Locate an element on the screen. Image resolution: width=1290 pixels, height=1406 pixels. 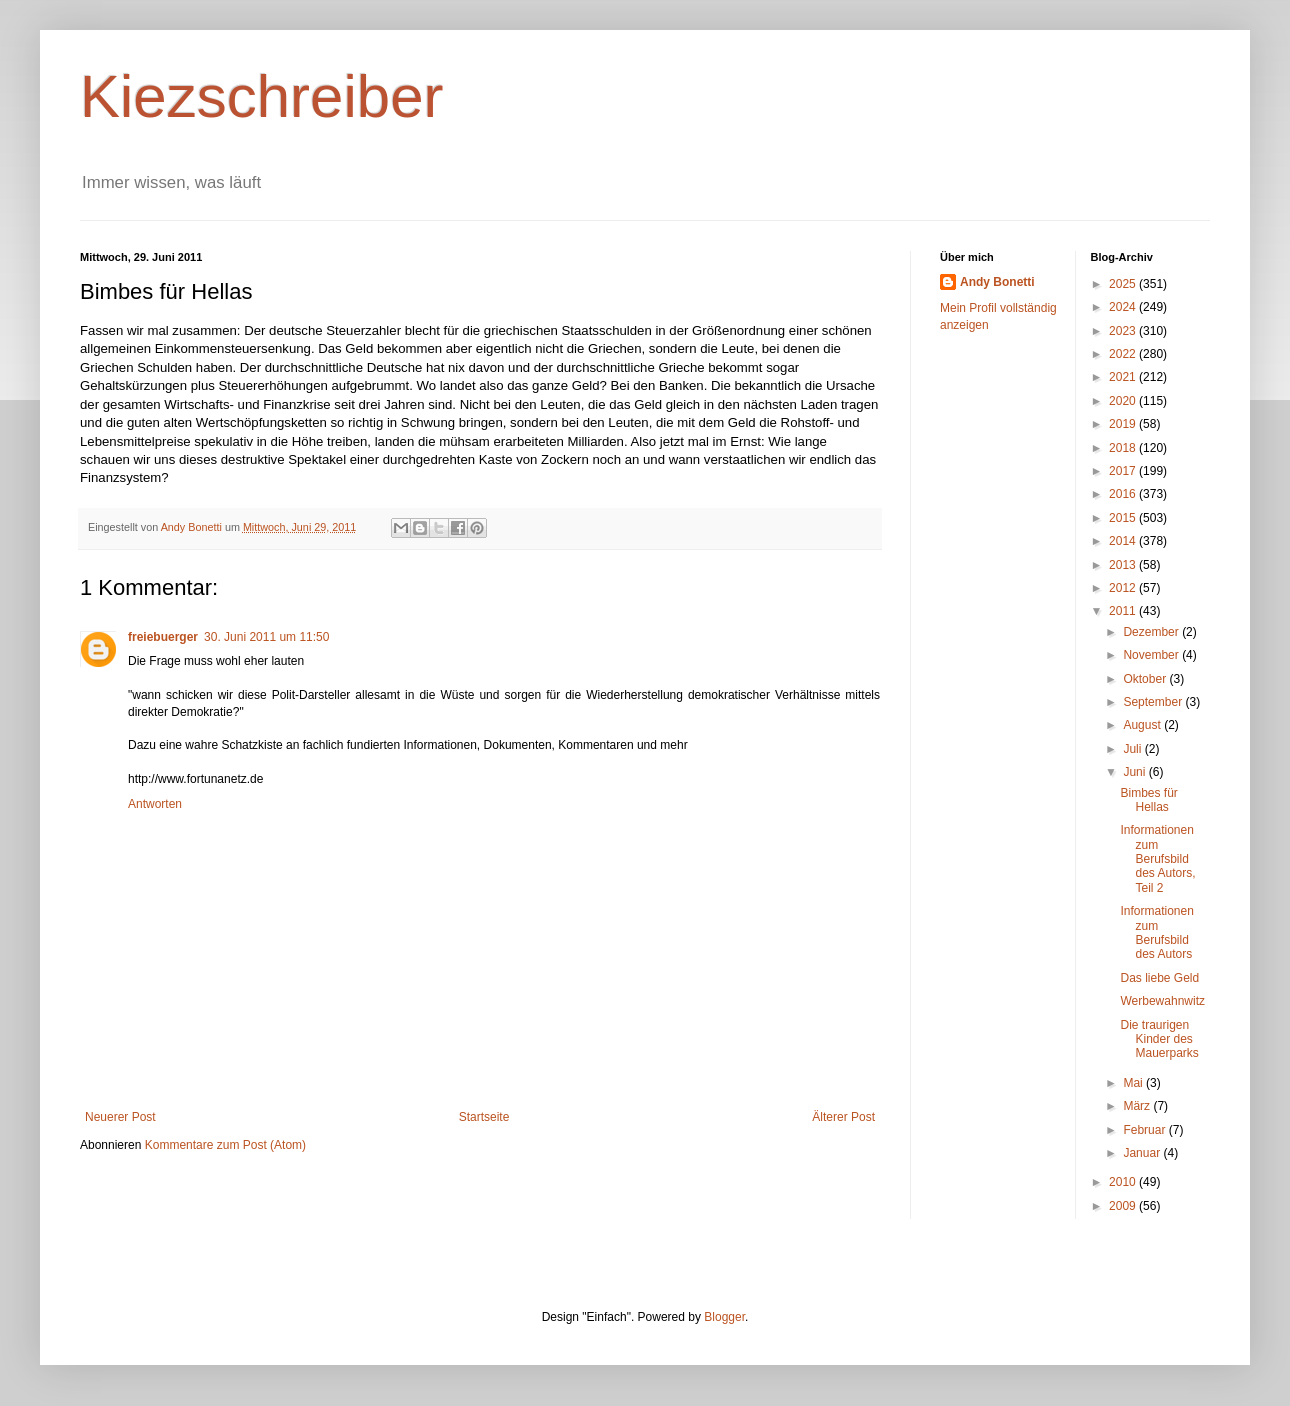
Die traurigen Kinder des Mauerparks is located at coordinates (1159, 1039).